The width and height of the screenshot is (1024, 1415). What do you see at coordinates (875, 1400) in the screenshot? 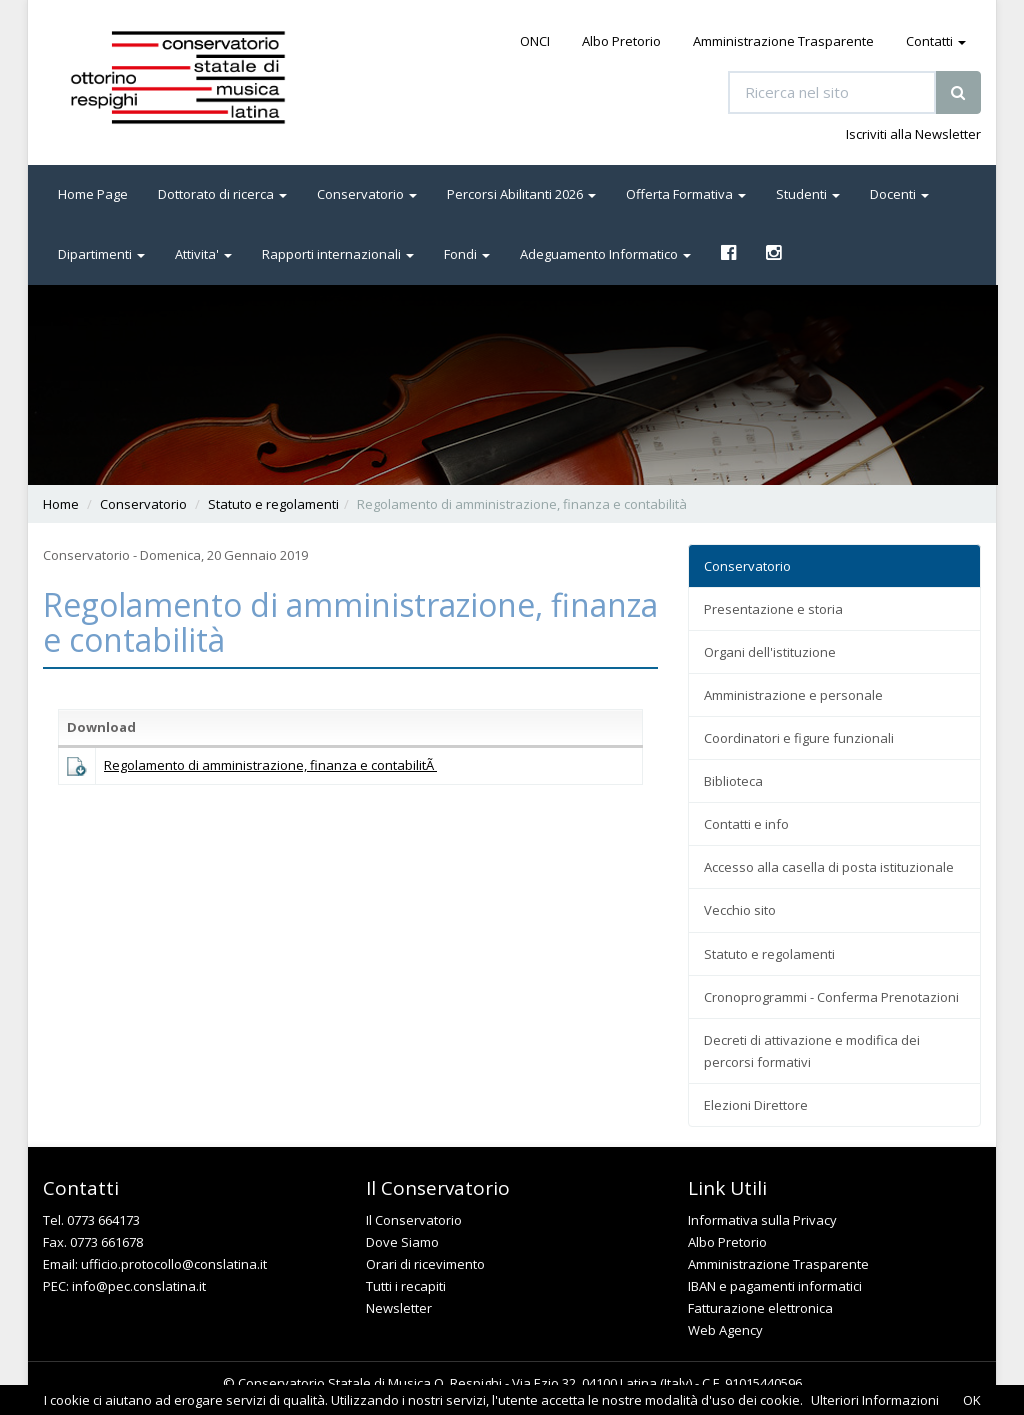
I see `Ulteriori Informazioni` at bounding box center [875, 1400].